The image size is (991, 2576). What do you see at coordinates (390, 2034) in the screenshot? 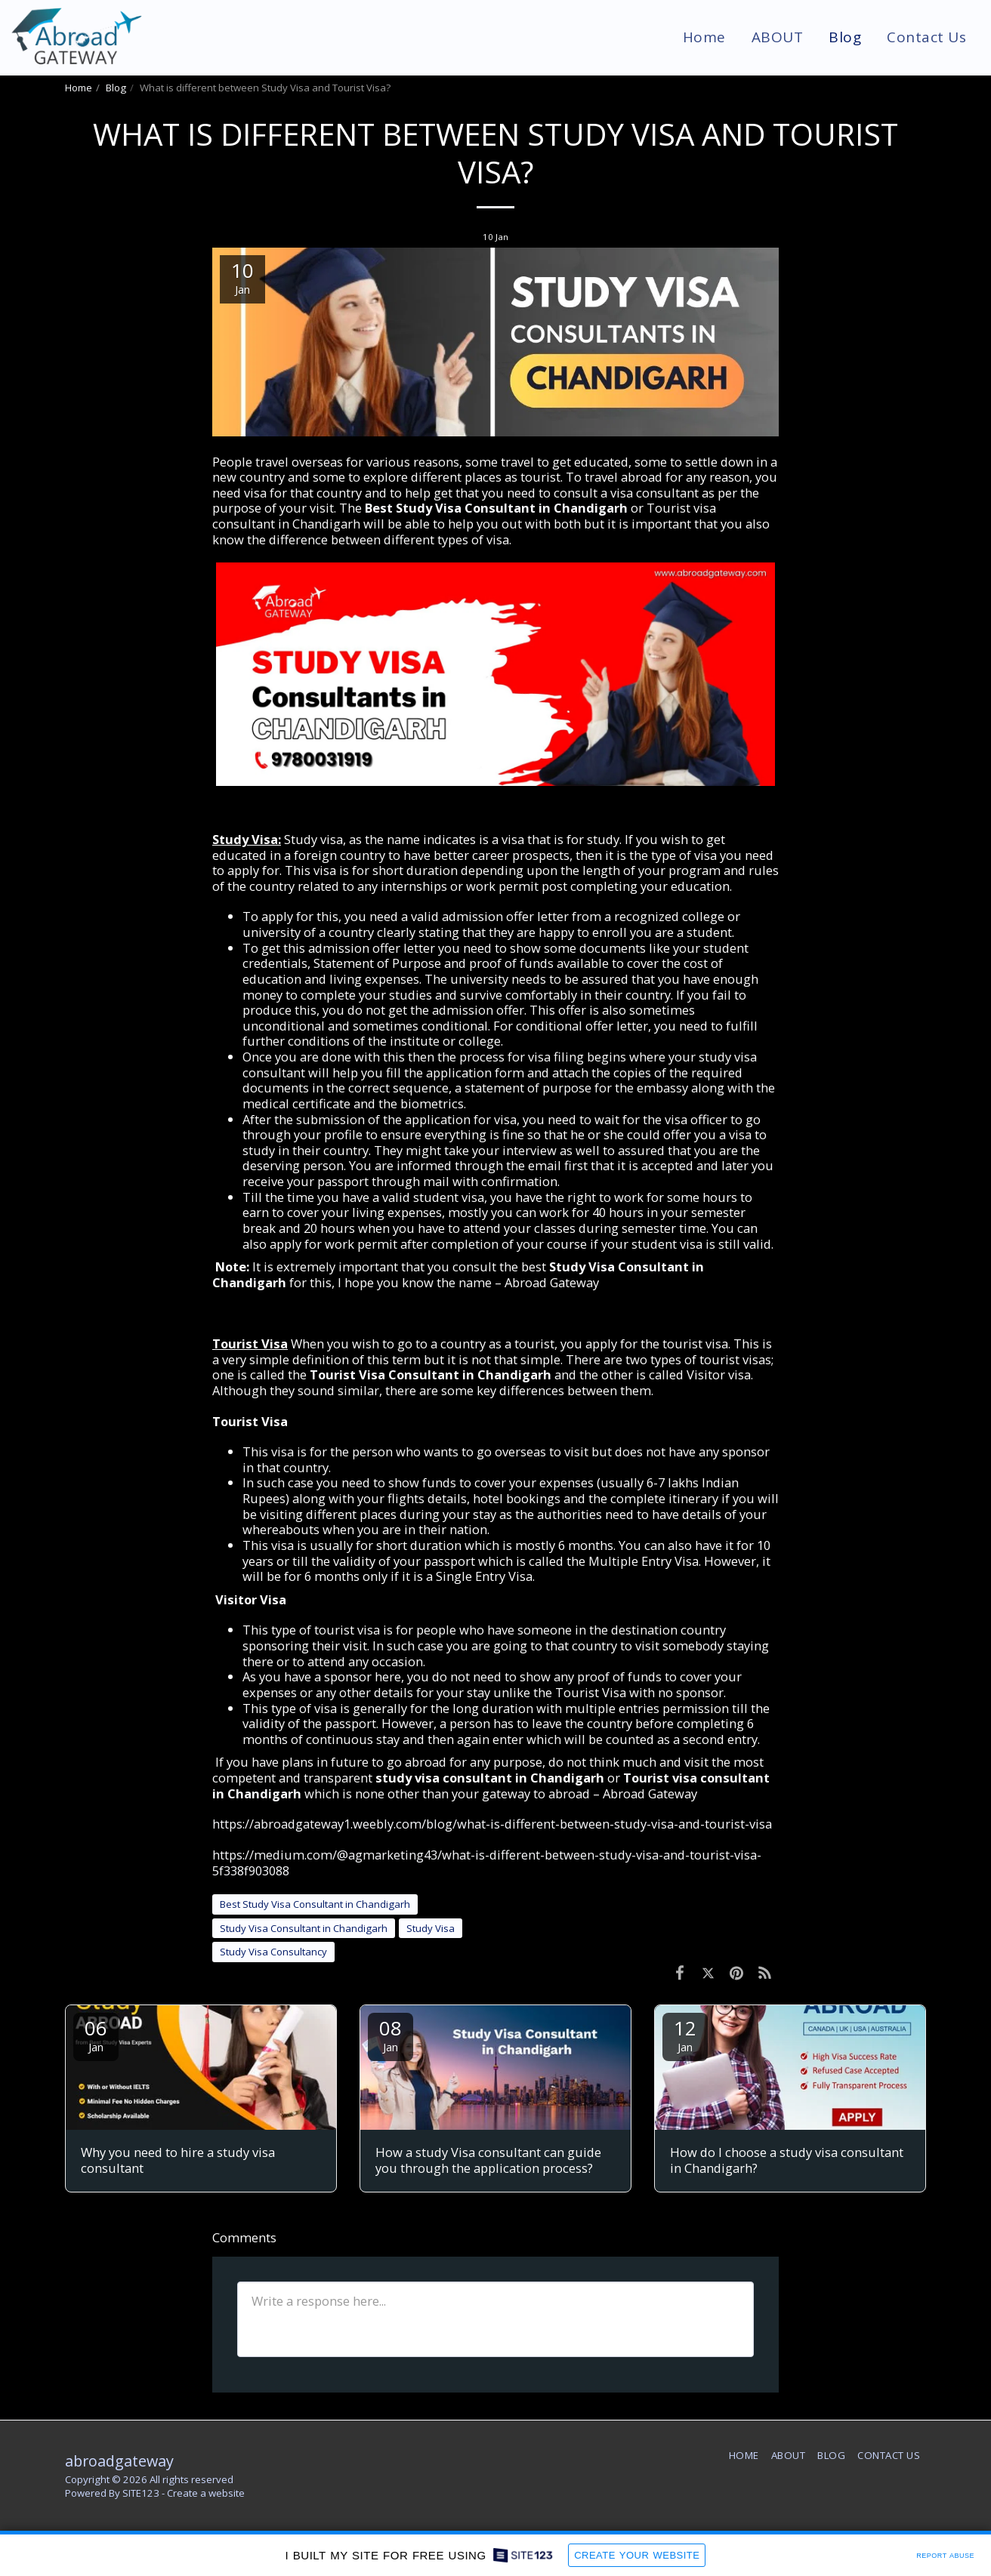
I see `08` at bounding box center [390, 2034].